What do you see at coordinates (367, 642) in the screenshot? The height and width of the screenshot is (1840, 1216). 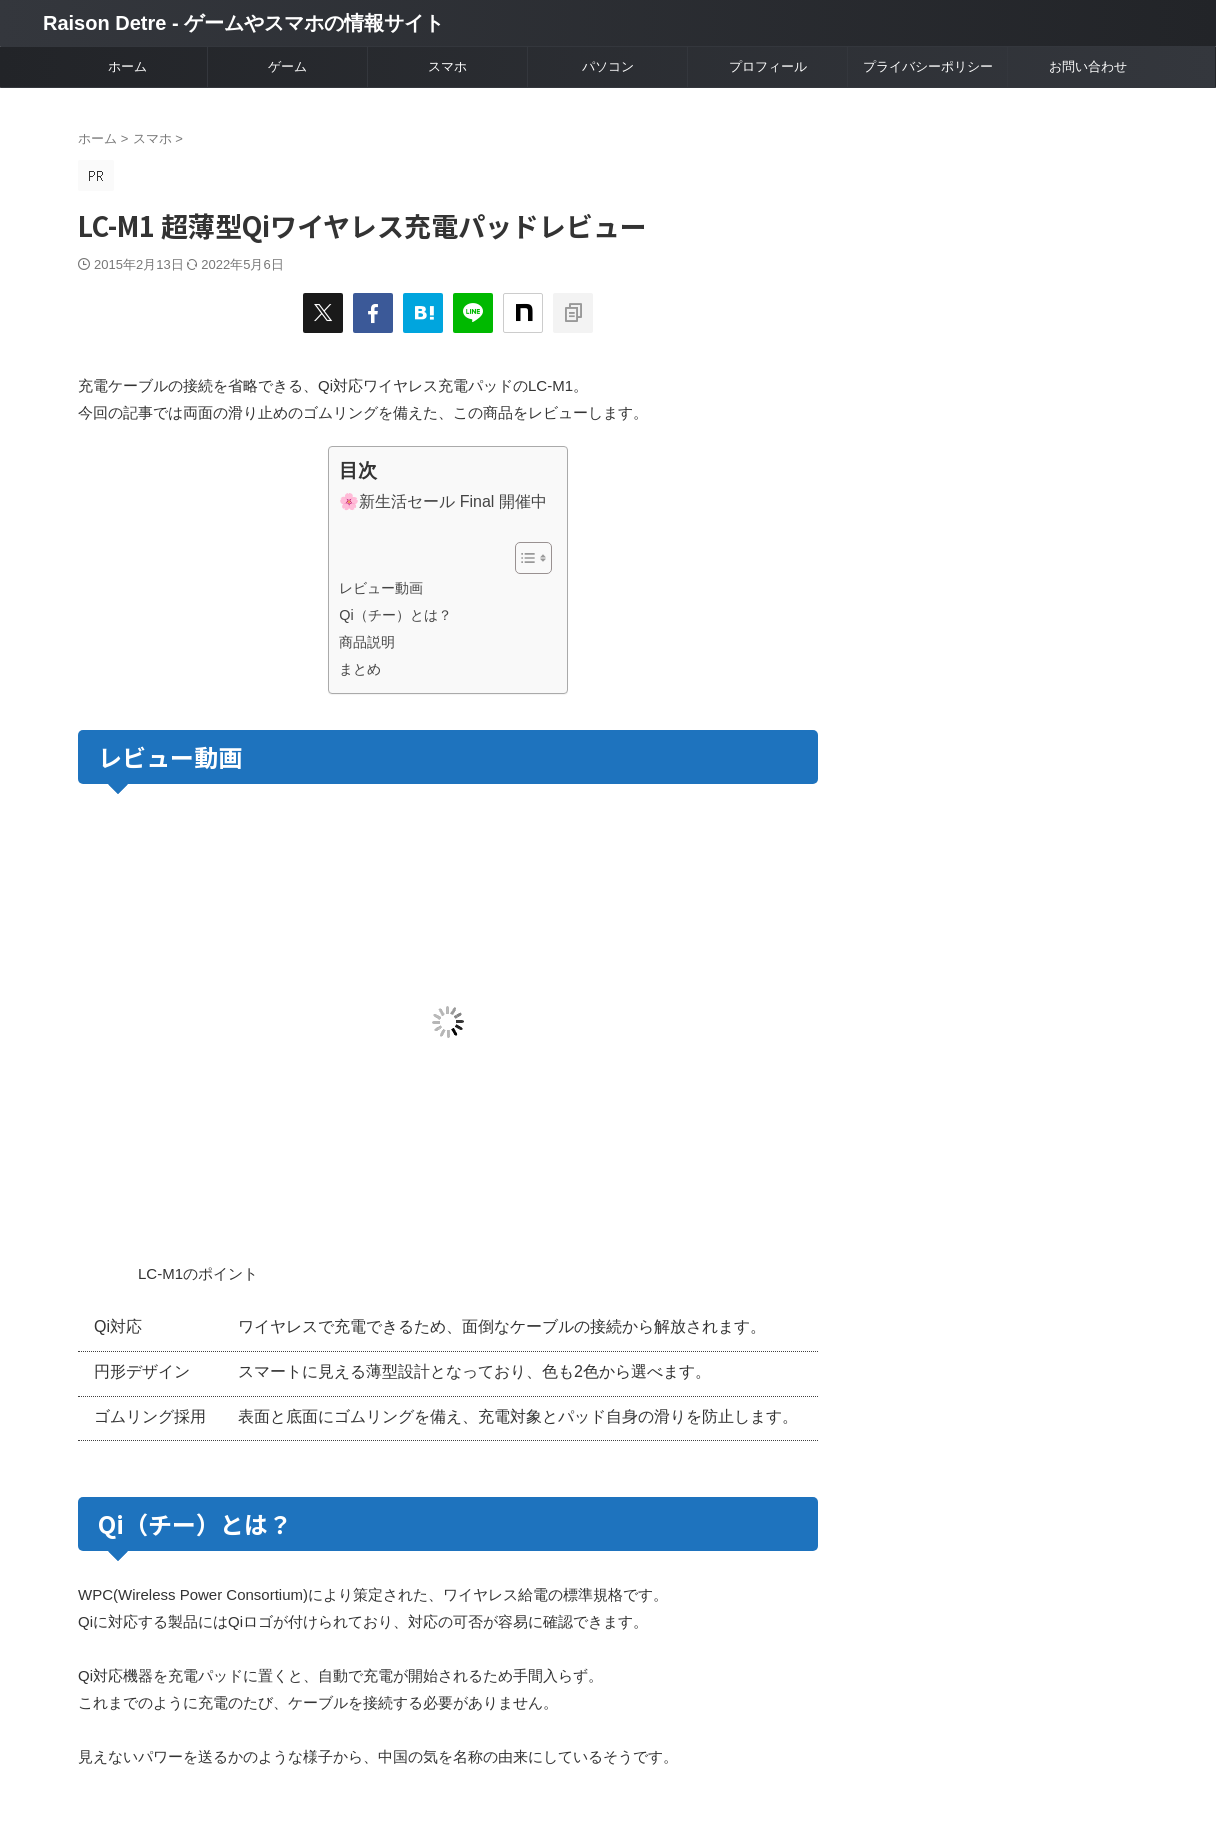 I see `商品説明` at bounding box center [367, 642].